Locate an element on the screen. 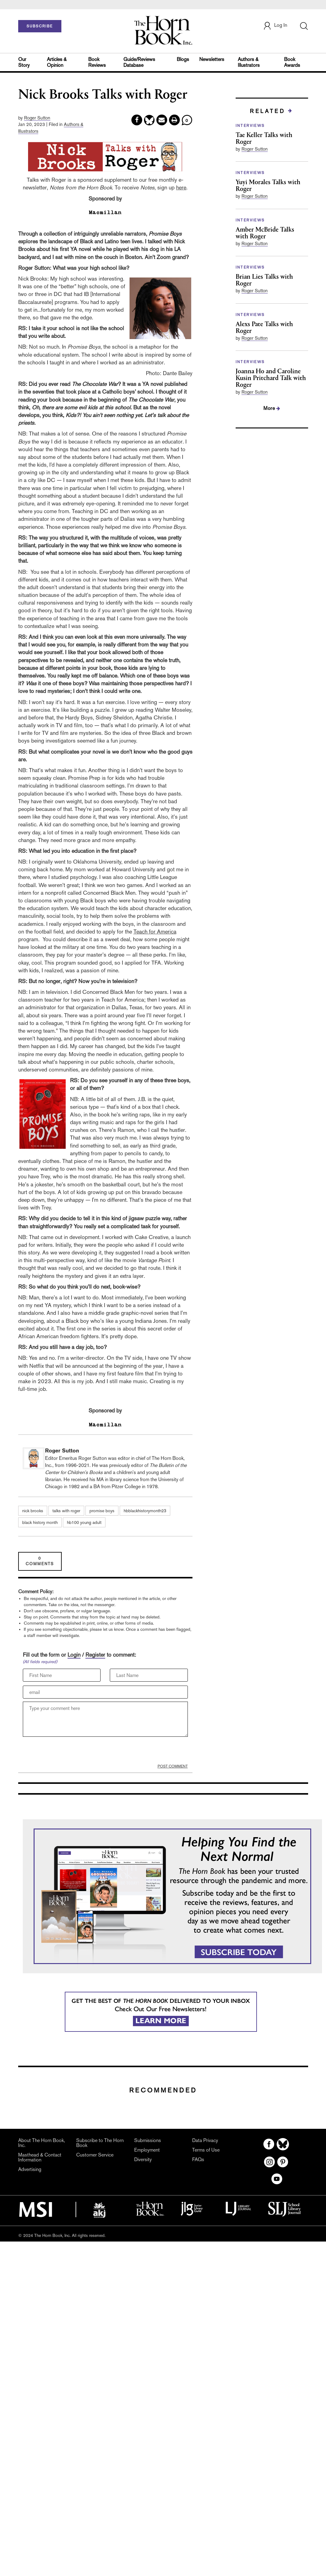 This screenshot has height=2576, width=326. Register is located at coordinates (95, 1654).